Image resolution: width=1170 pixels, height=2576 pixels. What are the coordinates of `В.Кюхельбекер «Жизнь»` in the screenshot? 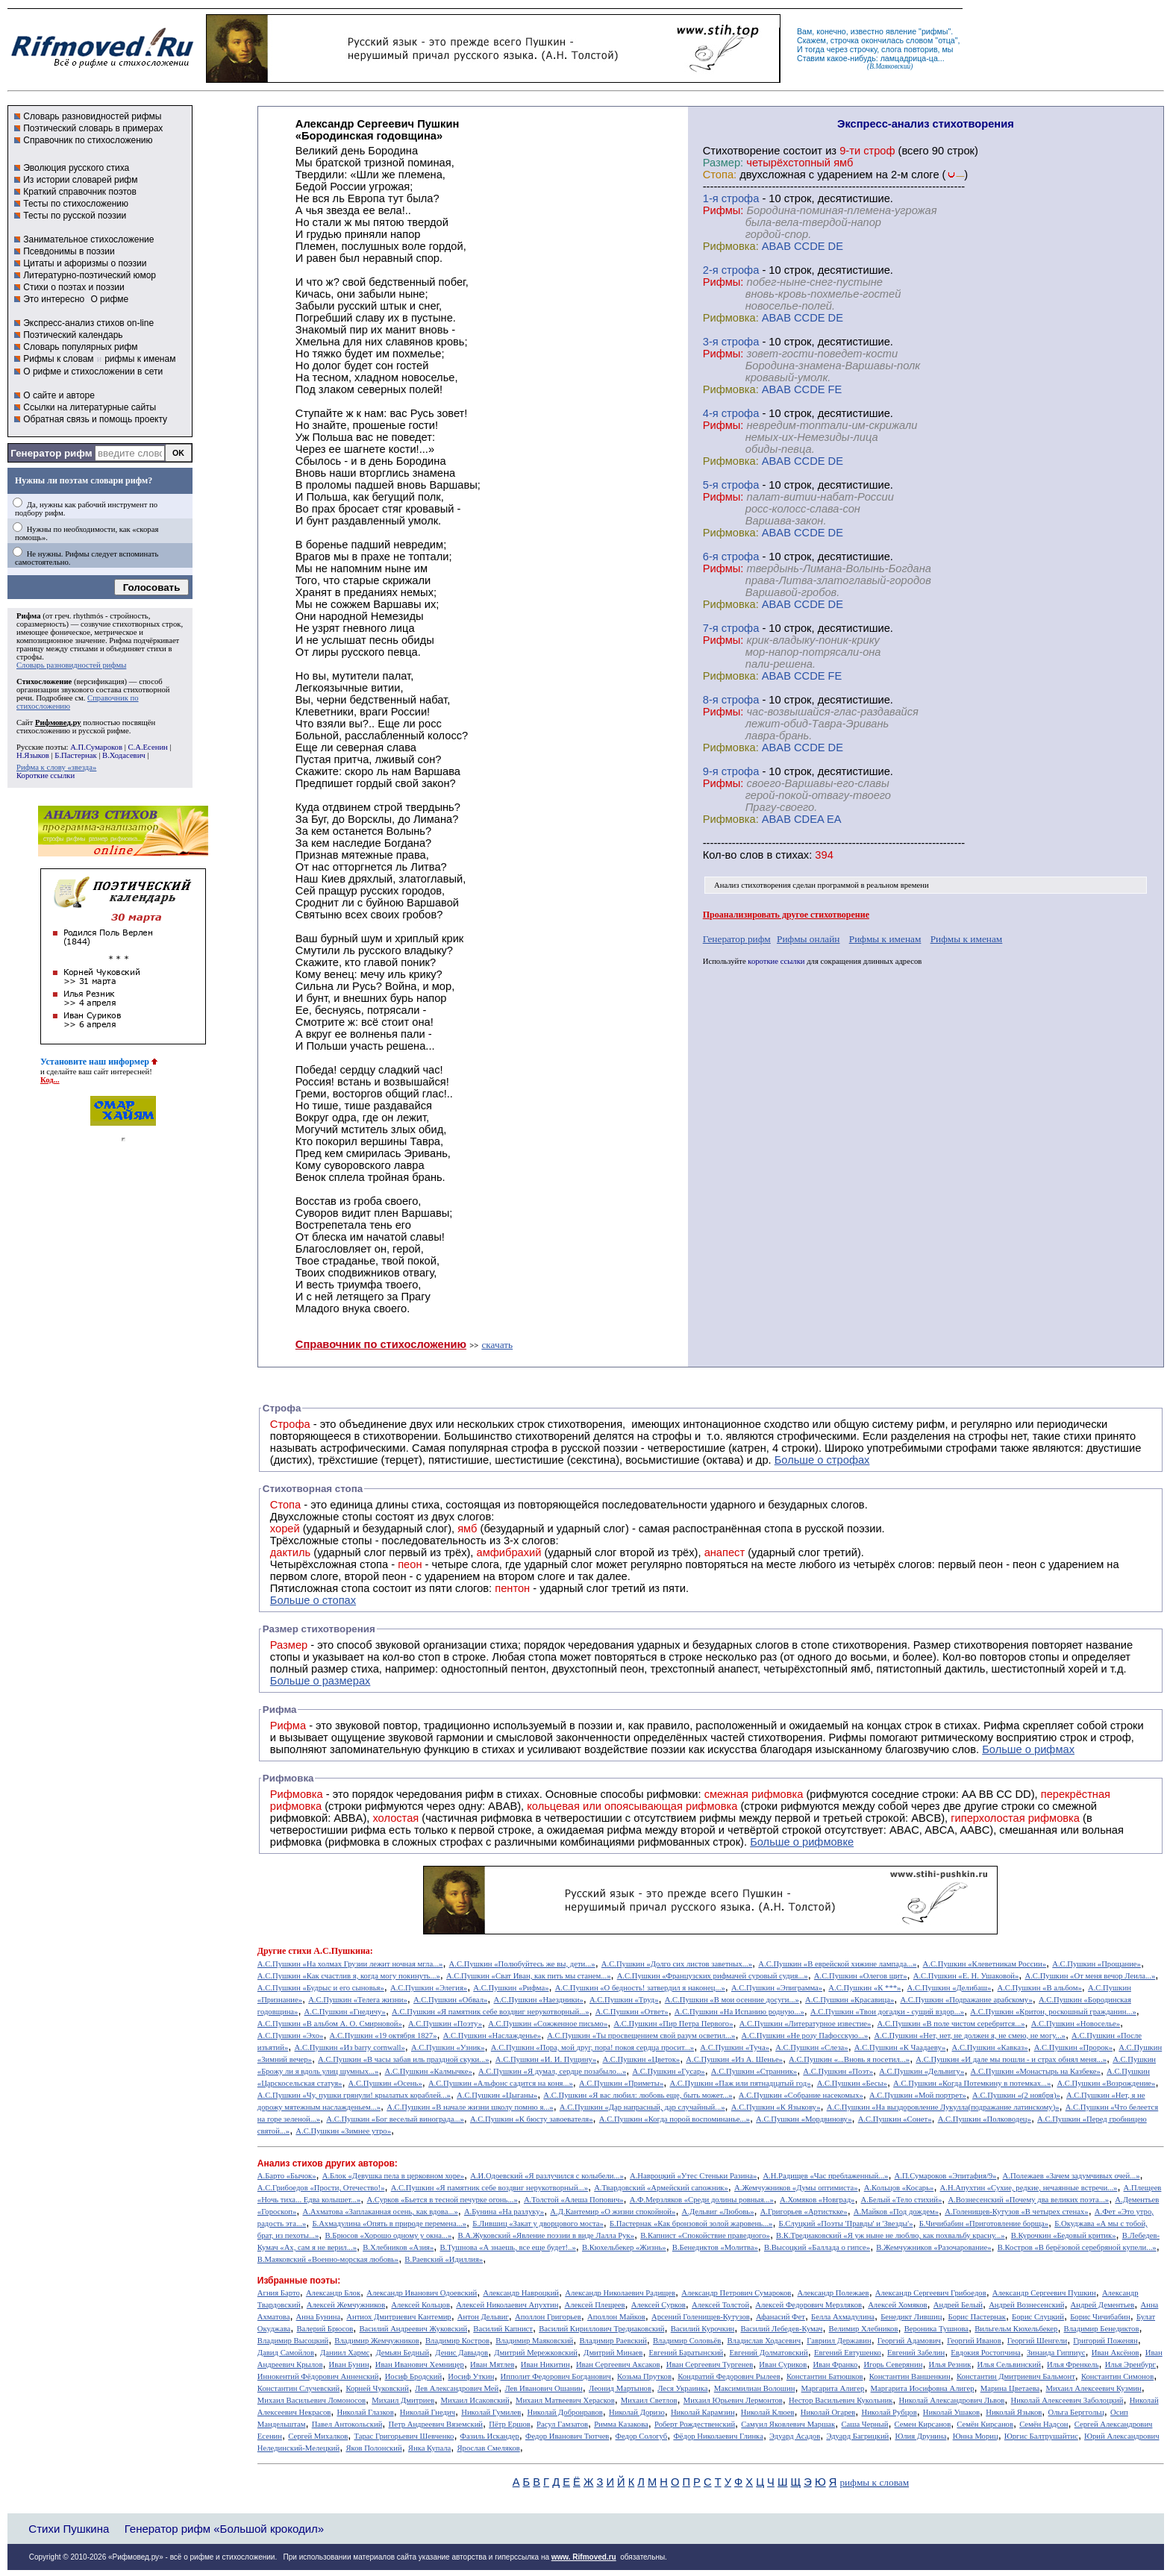 It's located at (624, 2247).